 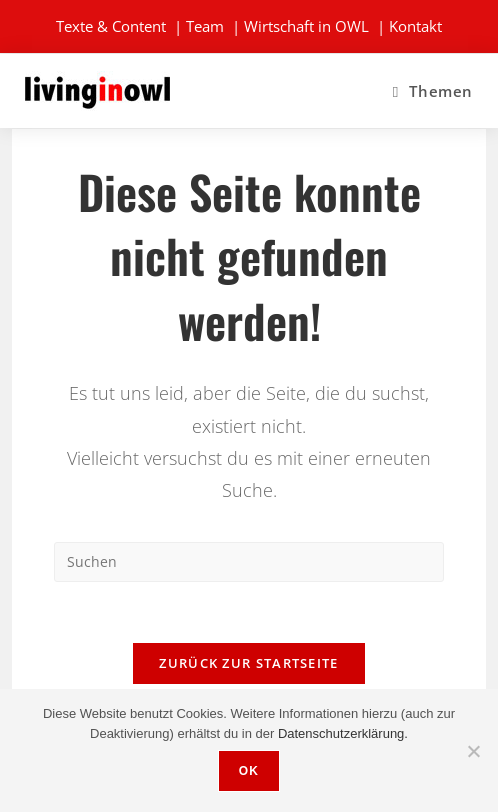 What do you see at coordinates (205, 26) in the screenshot?
I see `Team` at bounding box center [205, 26].